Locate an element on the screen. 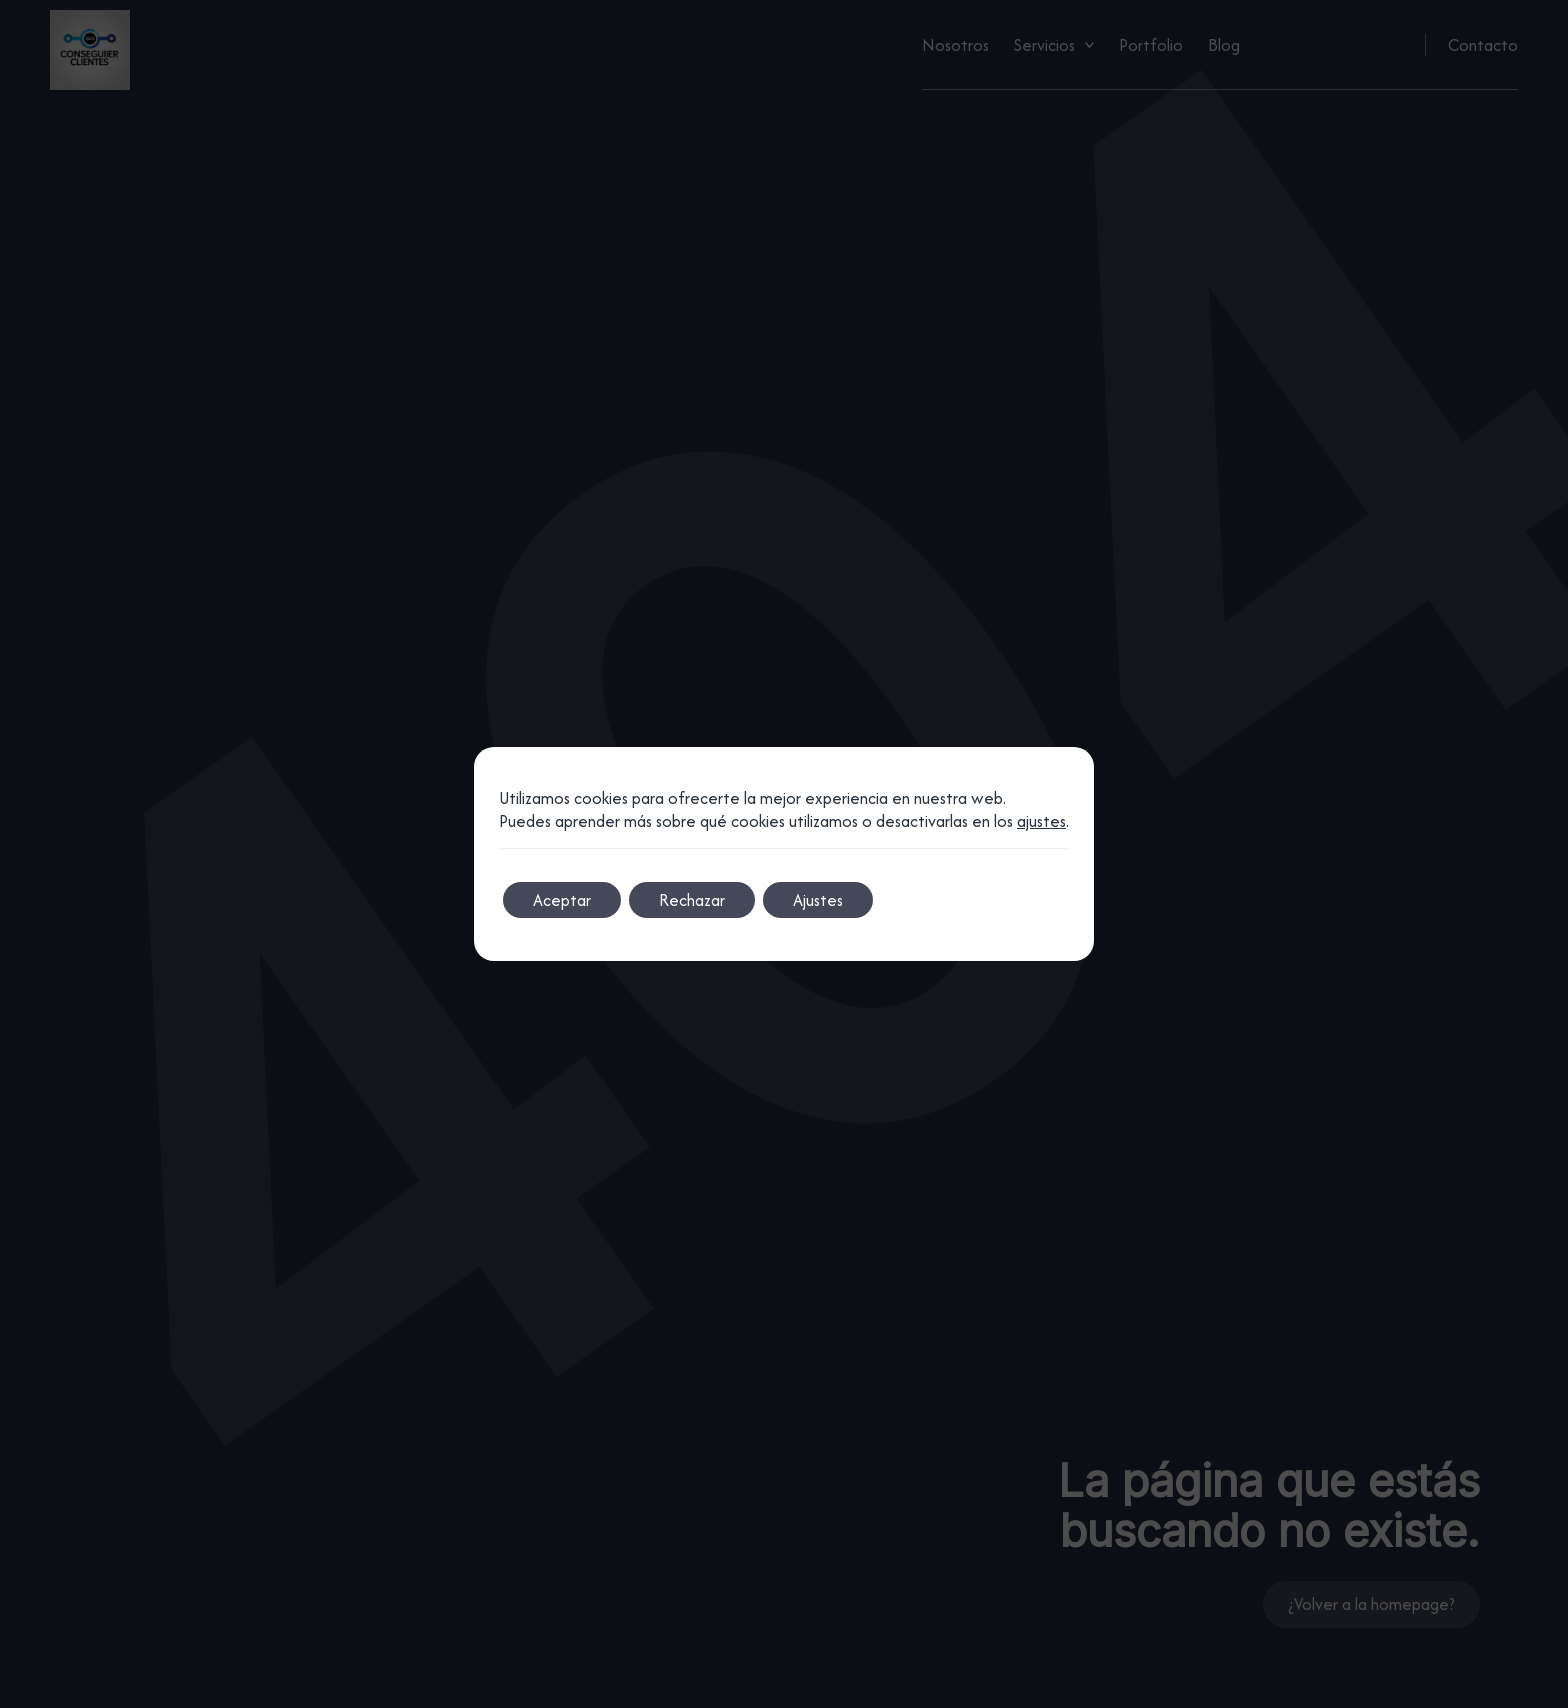 This screenshot has width=1568, height=1708. Ajustes is located at coordinates (818, 900).